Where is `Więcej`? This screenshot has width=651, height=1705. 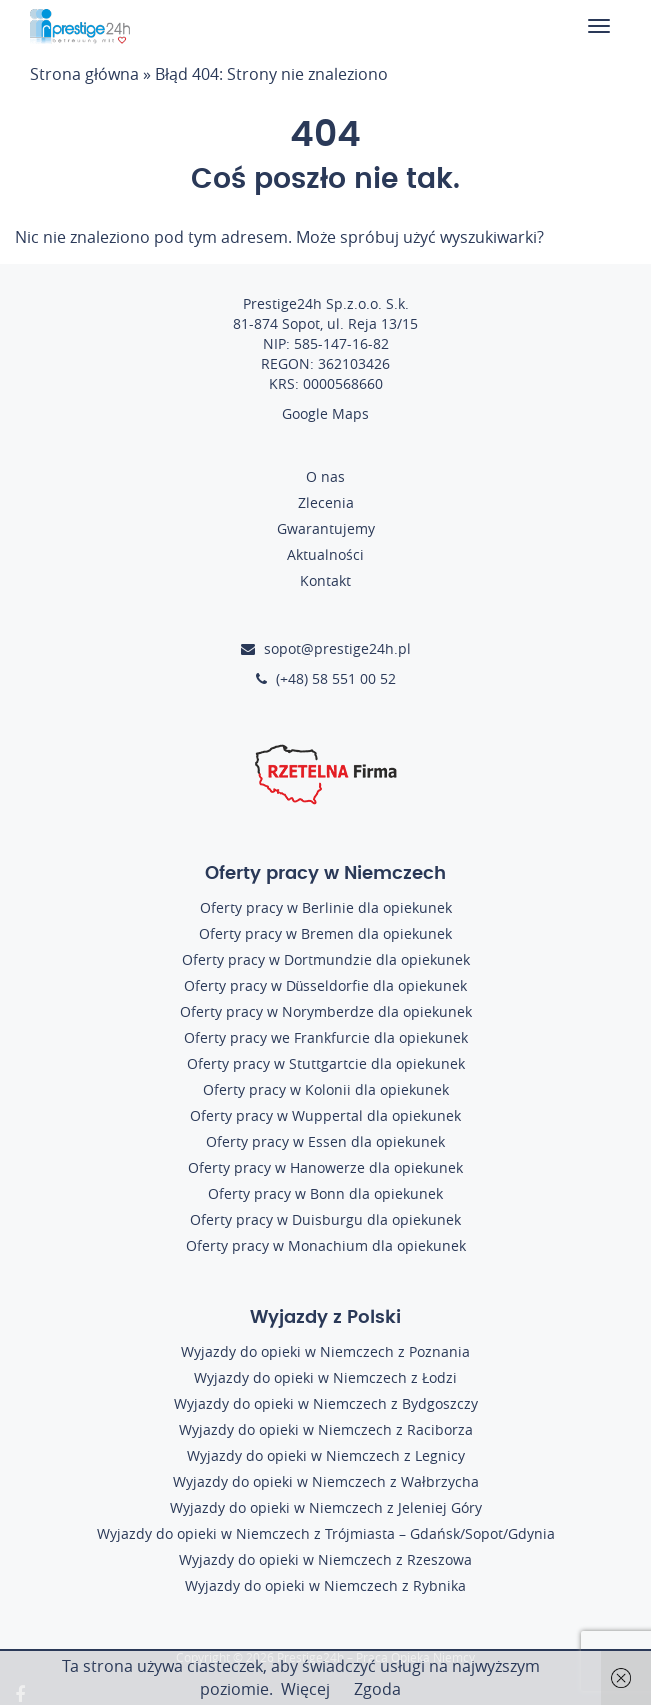 Więcej is located at coordinates (305, 1689).